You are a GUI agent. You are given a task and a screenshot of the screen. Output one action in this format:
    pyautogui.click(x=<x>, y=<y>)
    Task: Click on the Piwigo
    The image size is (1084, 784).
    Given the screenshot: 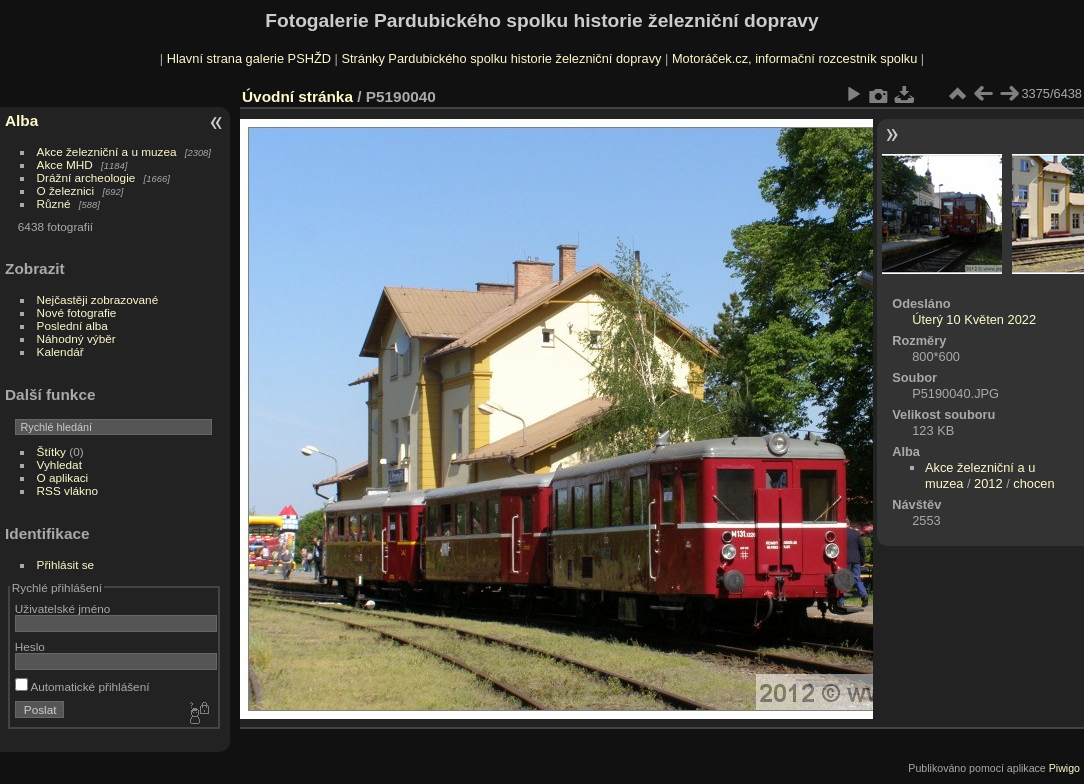 What is the action you would take?
    pyautogui.click(x=1064, y=768)
    